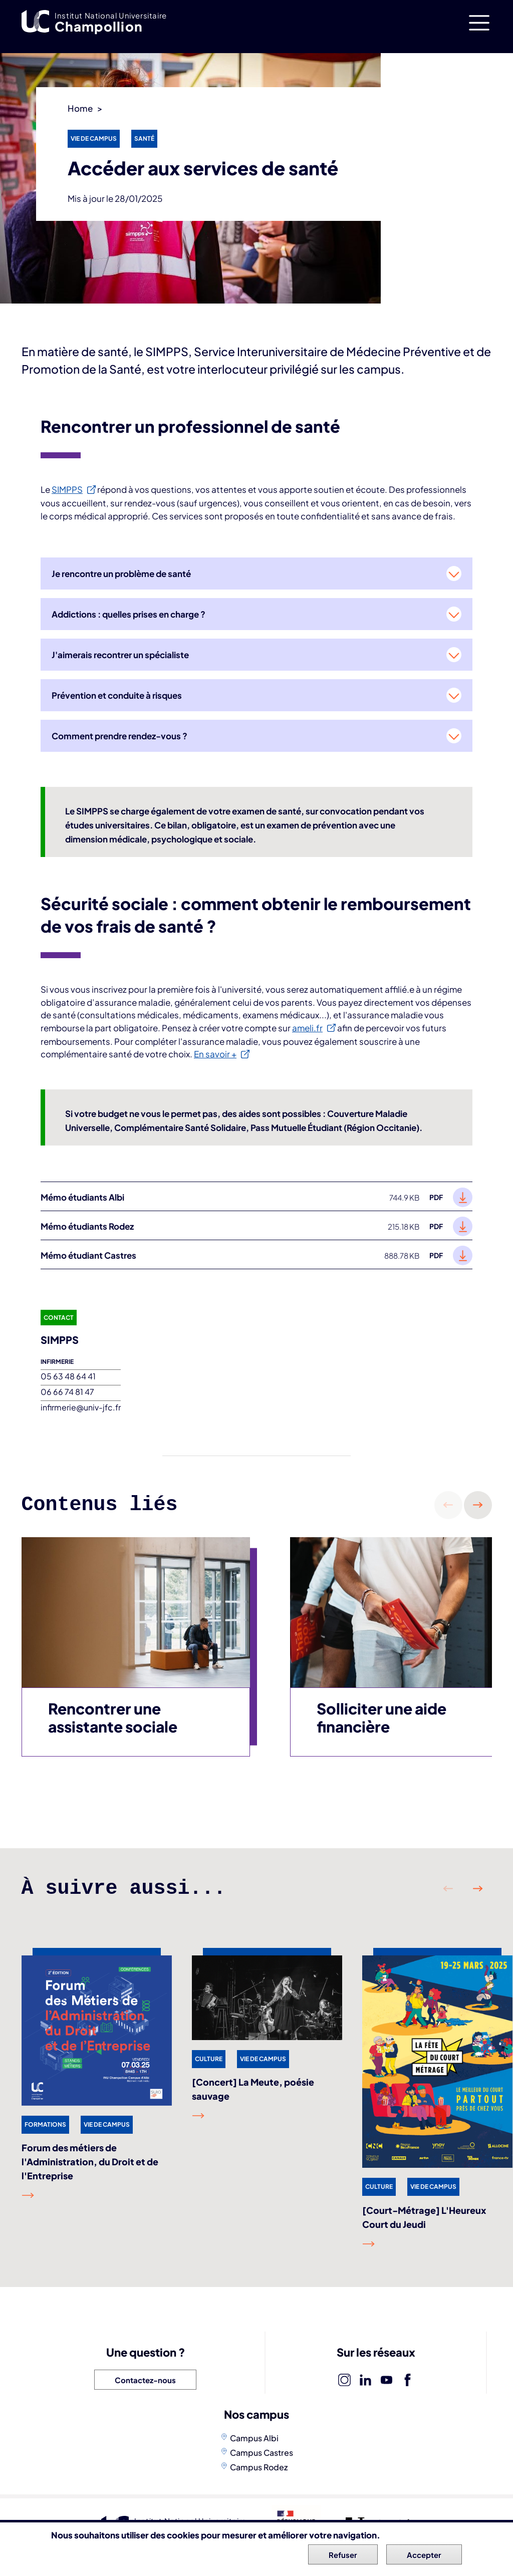  I want to click on Solliciter une aide financière, so click(381, 1717).